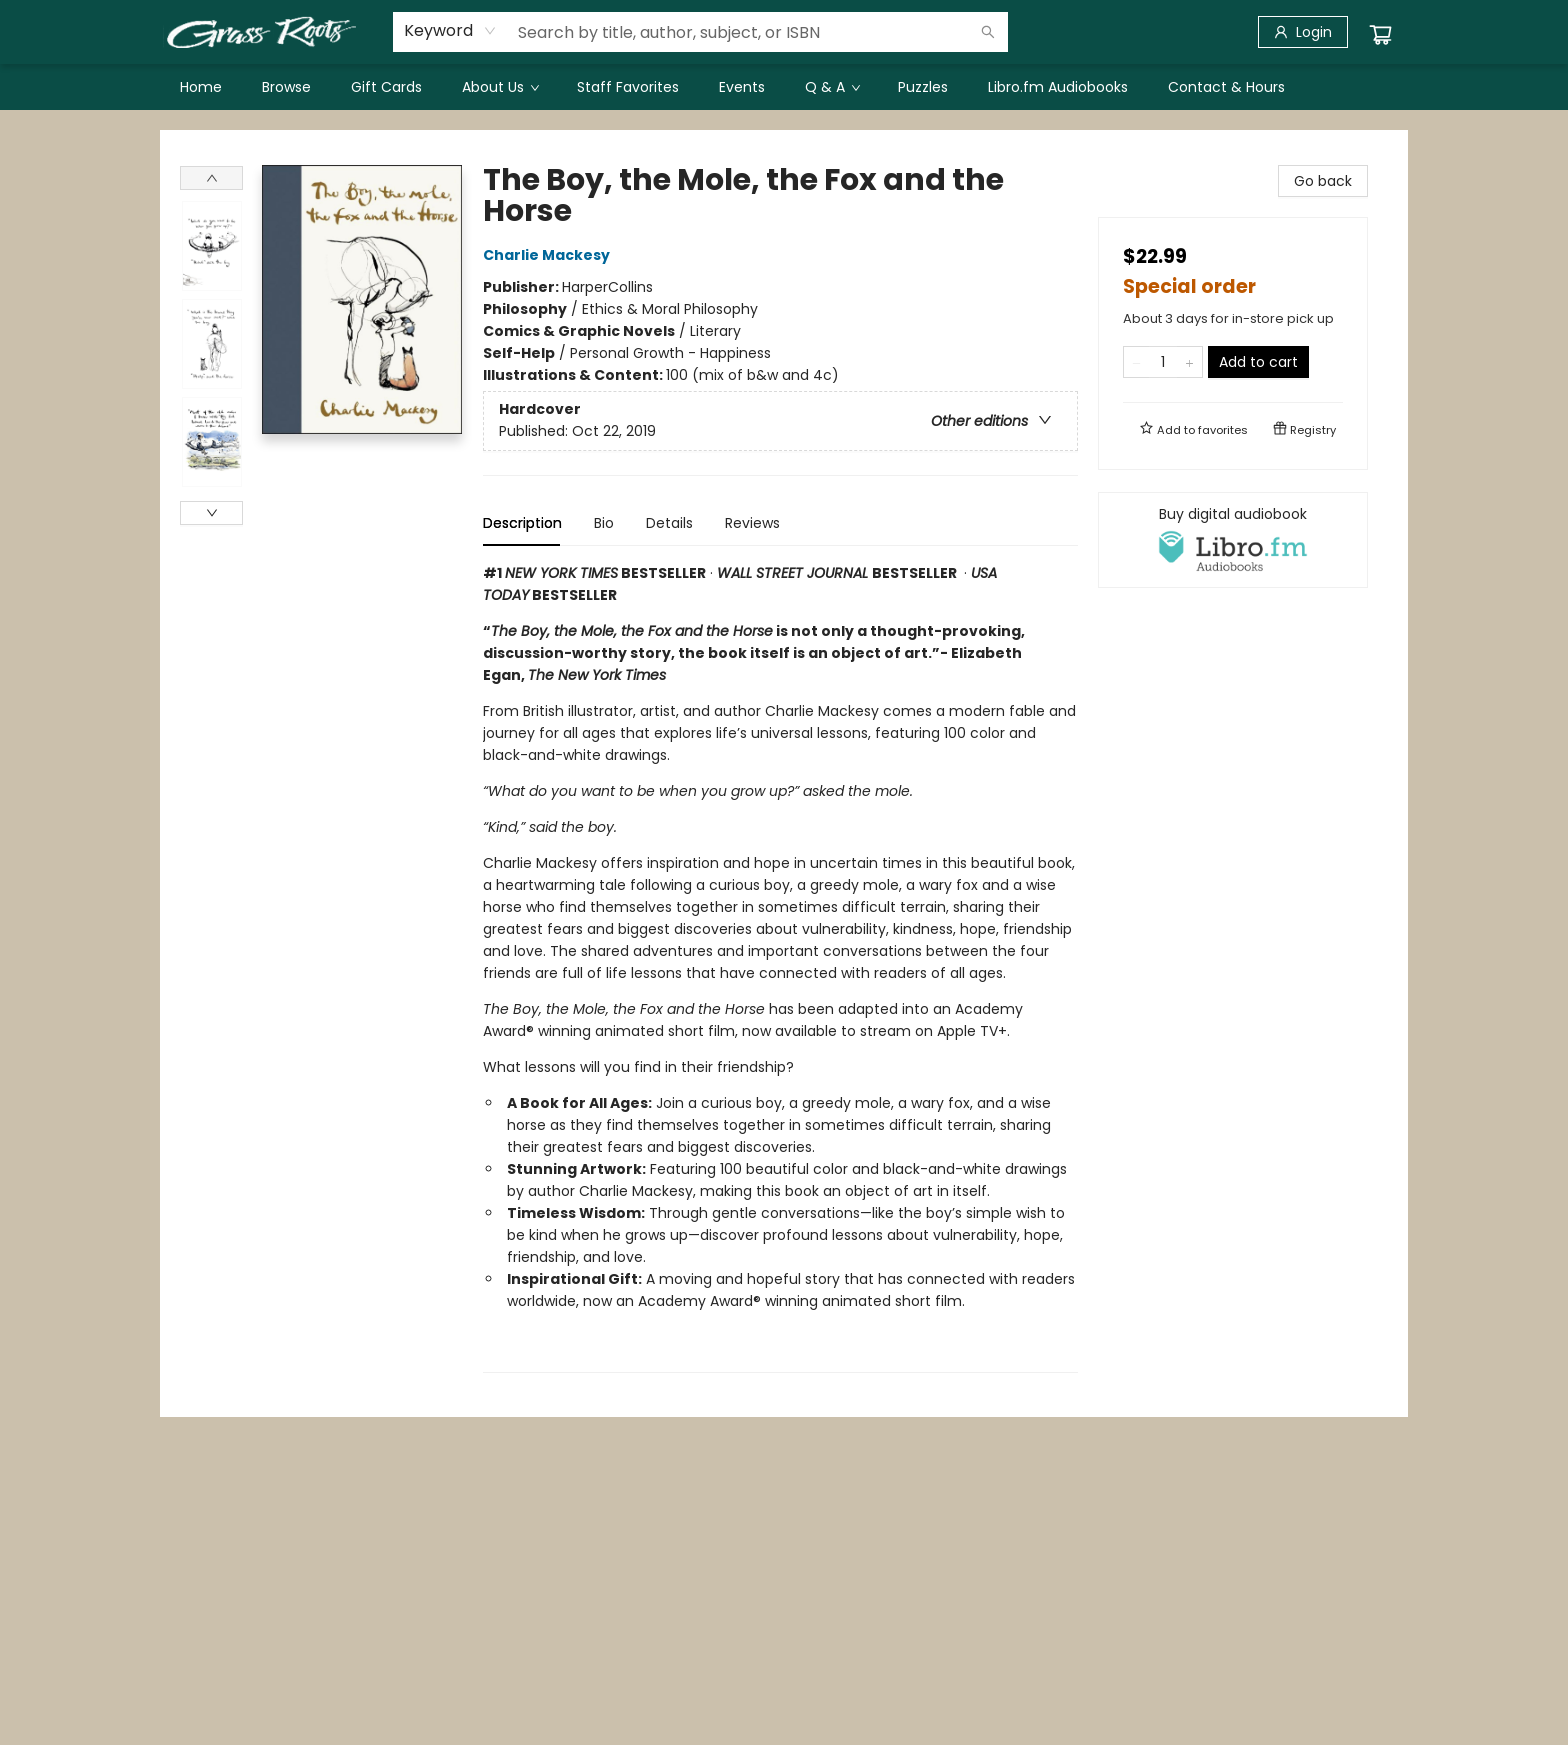 The height and width of the screenshot is (1745, 1568). I want to click on Reviews [tab], so click(752, 523).